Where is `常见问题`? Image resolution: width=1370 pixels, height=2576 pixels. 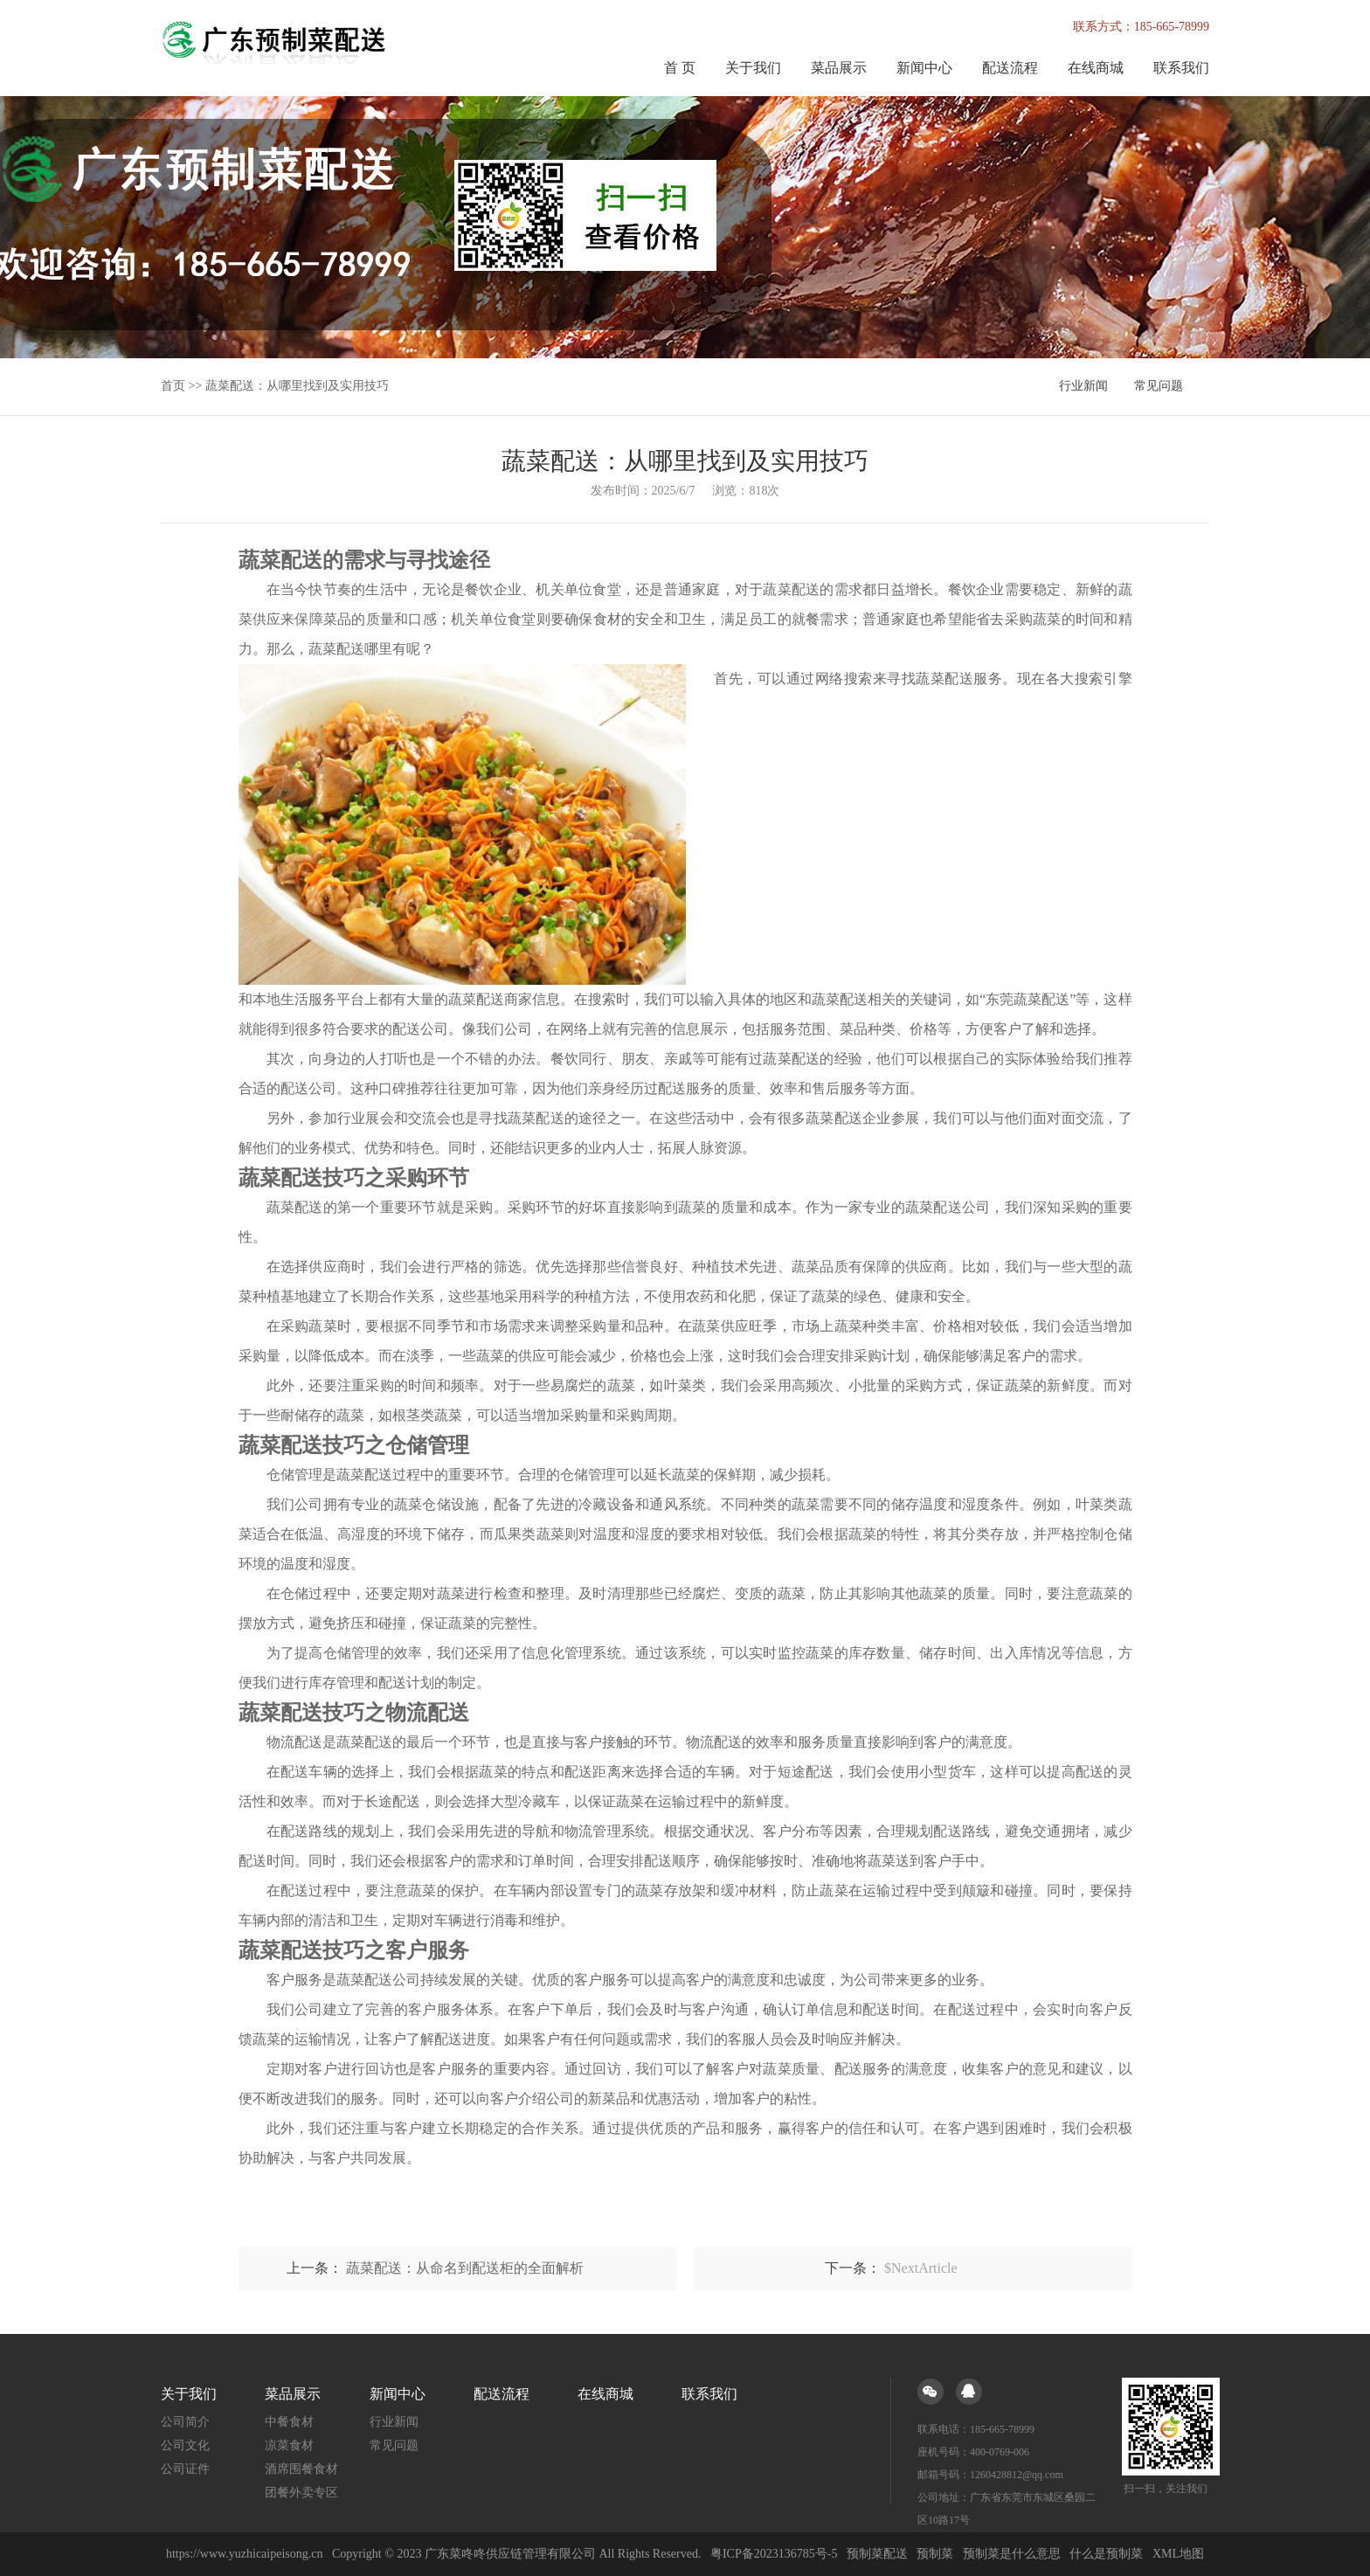 常见问题 is located at coordinates (1158, 385).